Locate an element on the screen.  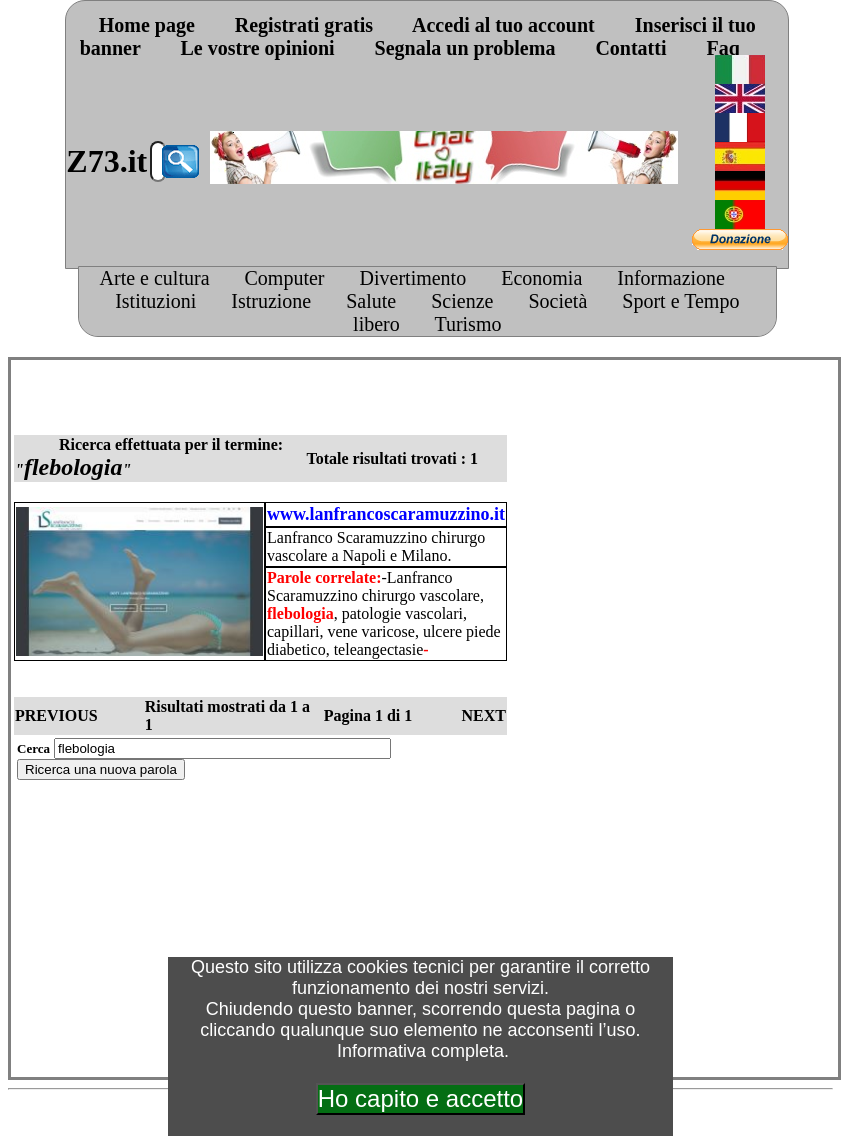
Le vostre opinioni is located at coordinates (258, 48).